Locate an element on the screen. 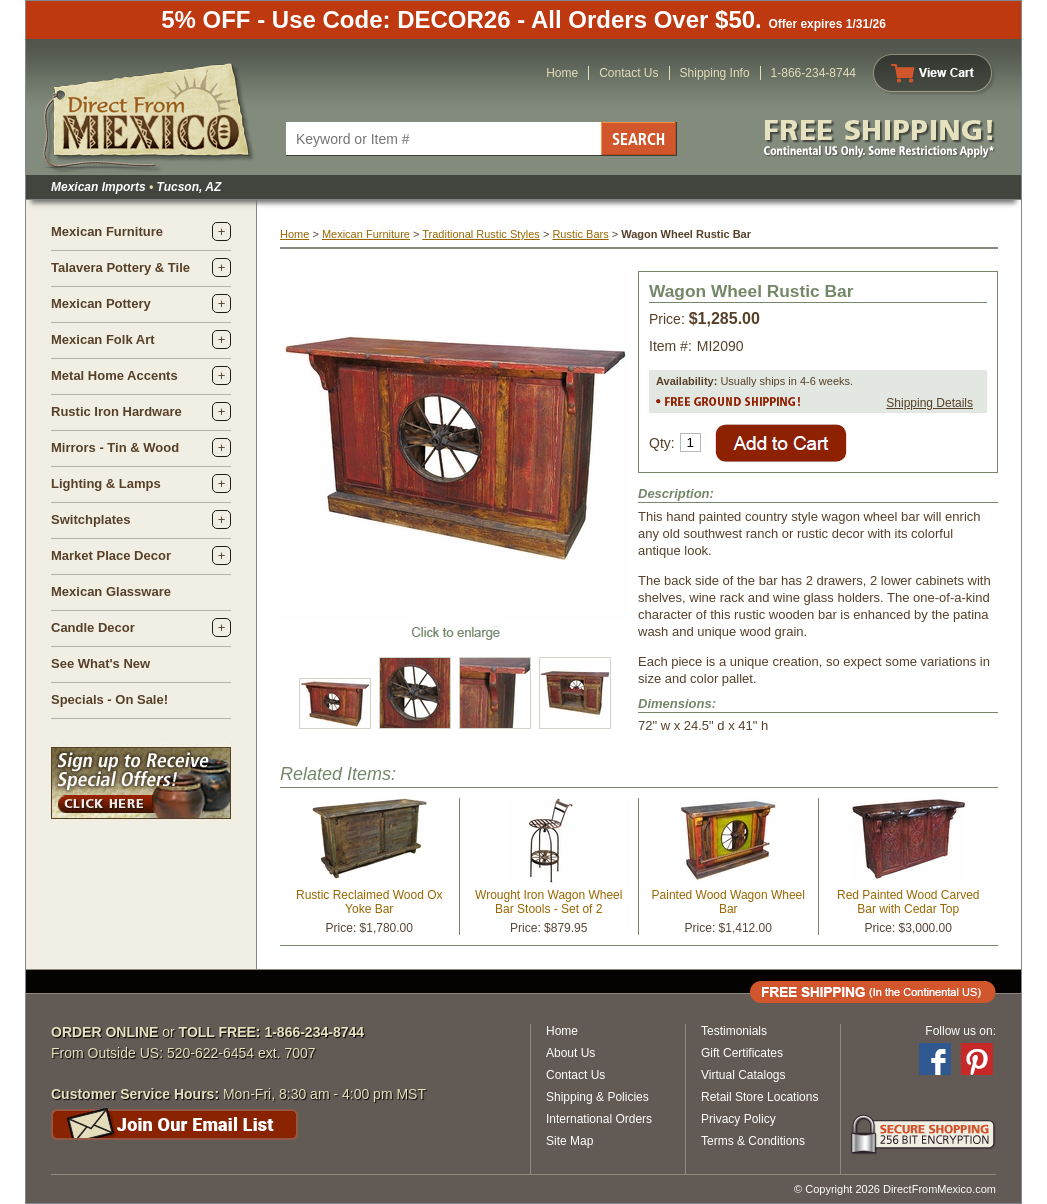 The width and height of the screenshot is (1047, 1204). Mexican Furniture is located at coordinates (107, 231).